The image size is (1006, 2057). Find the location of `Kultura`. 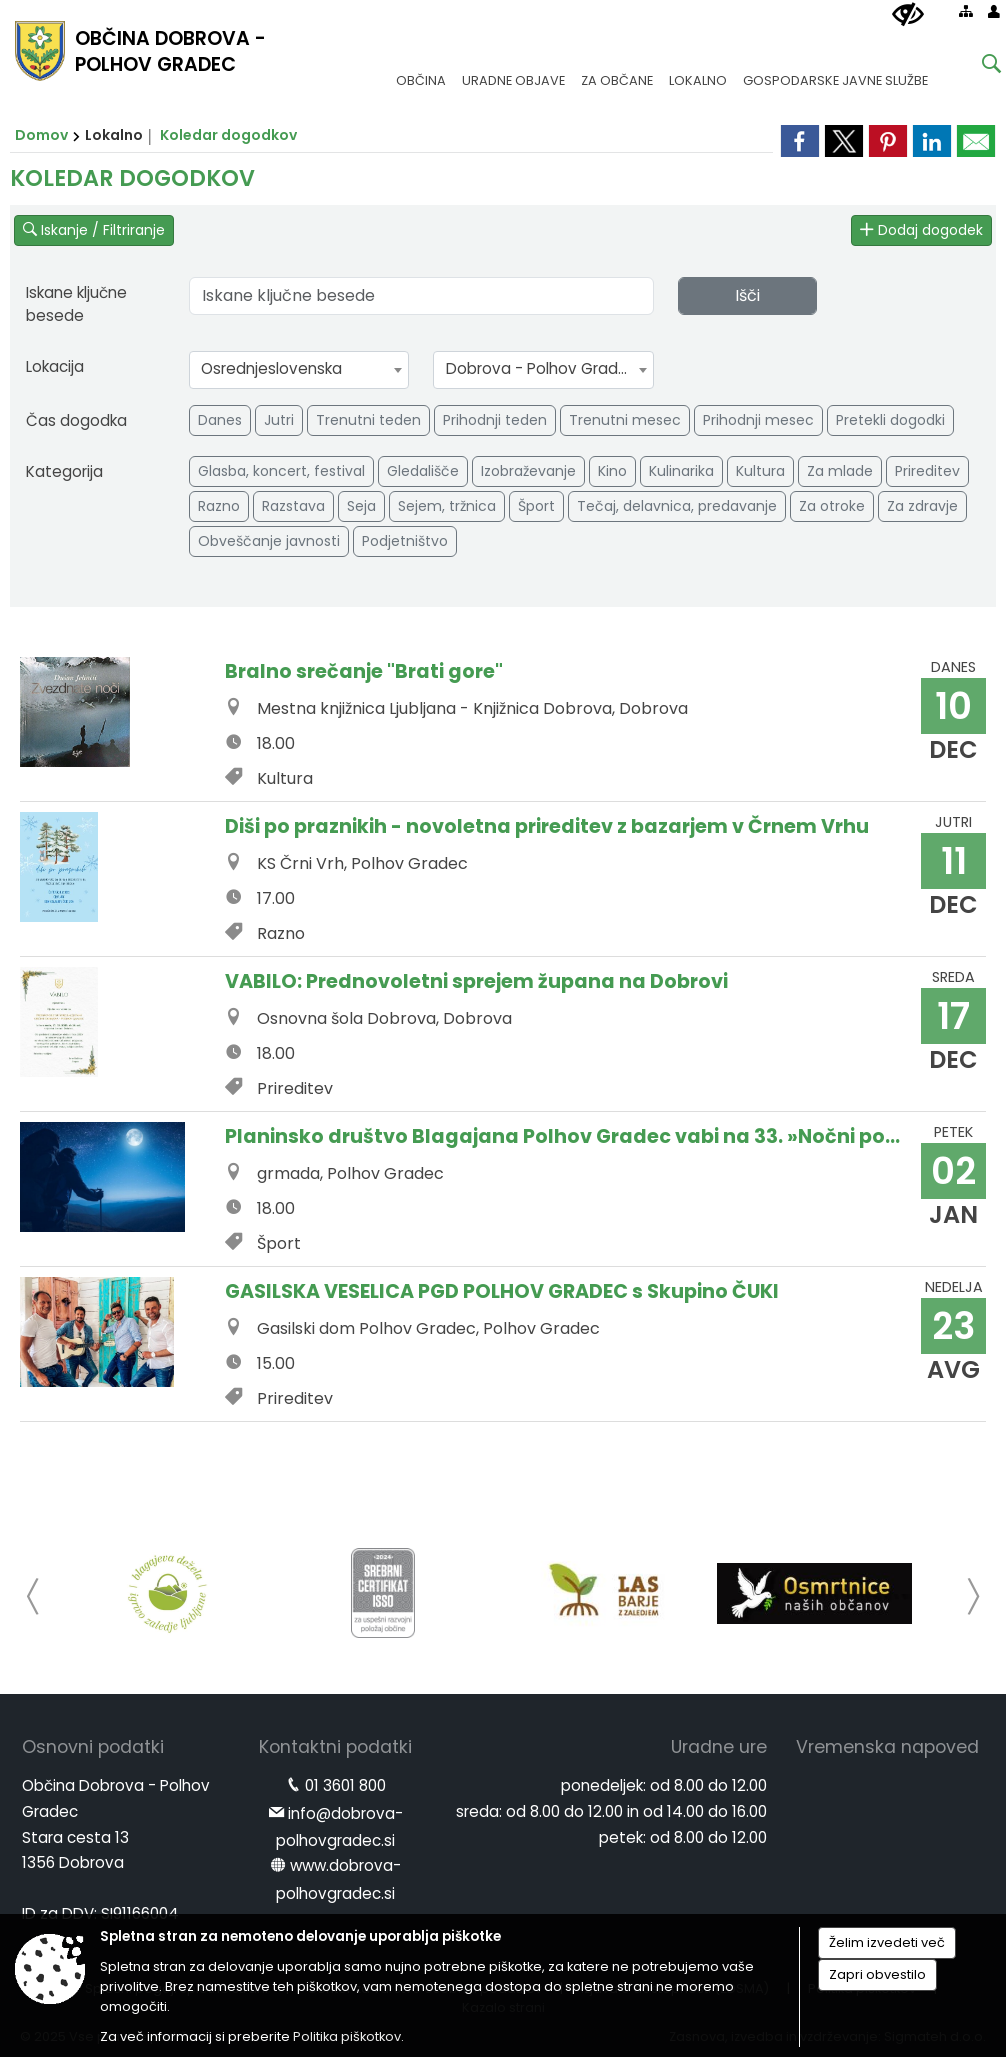

Kultura is located at coordinates (760, 471).